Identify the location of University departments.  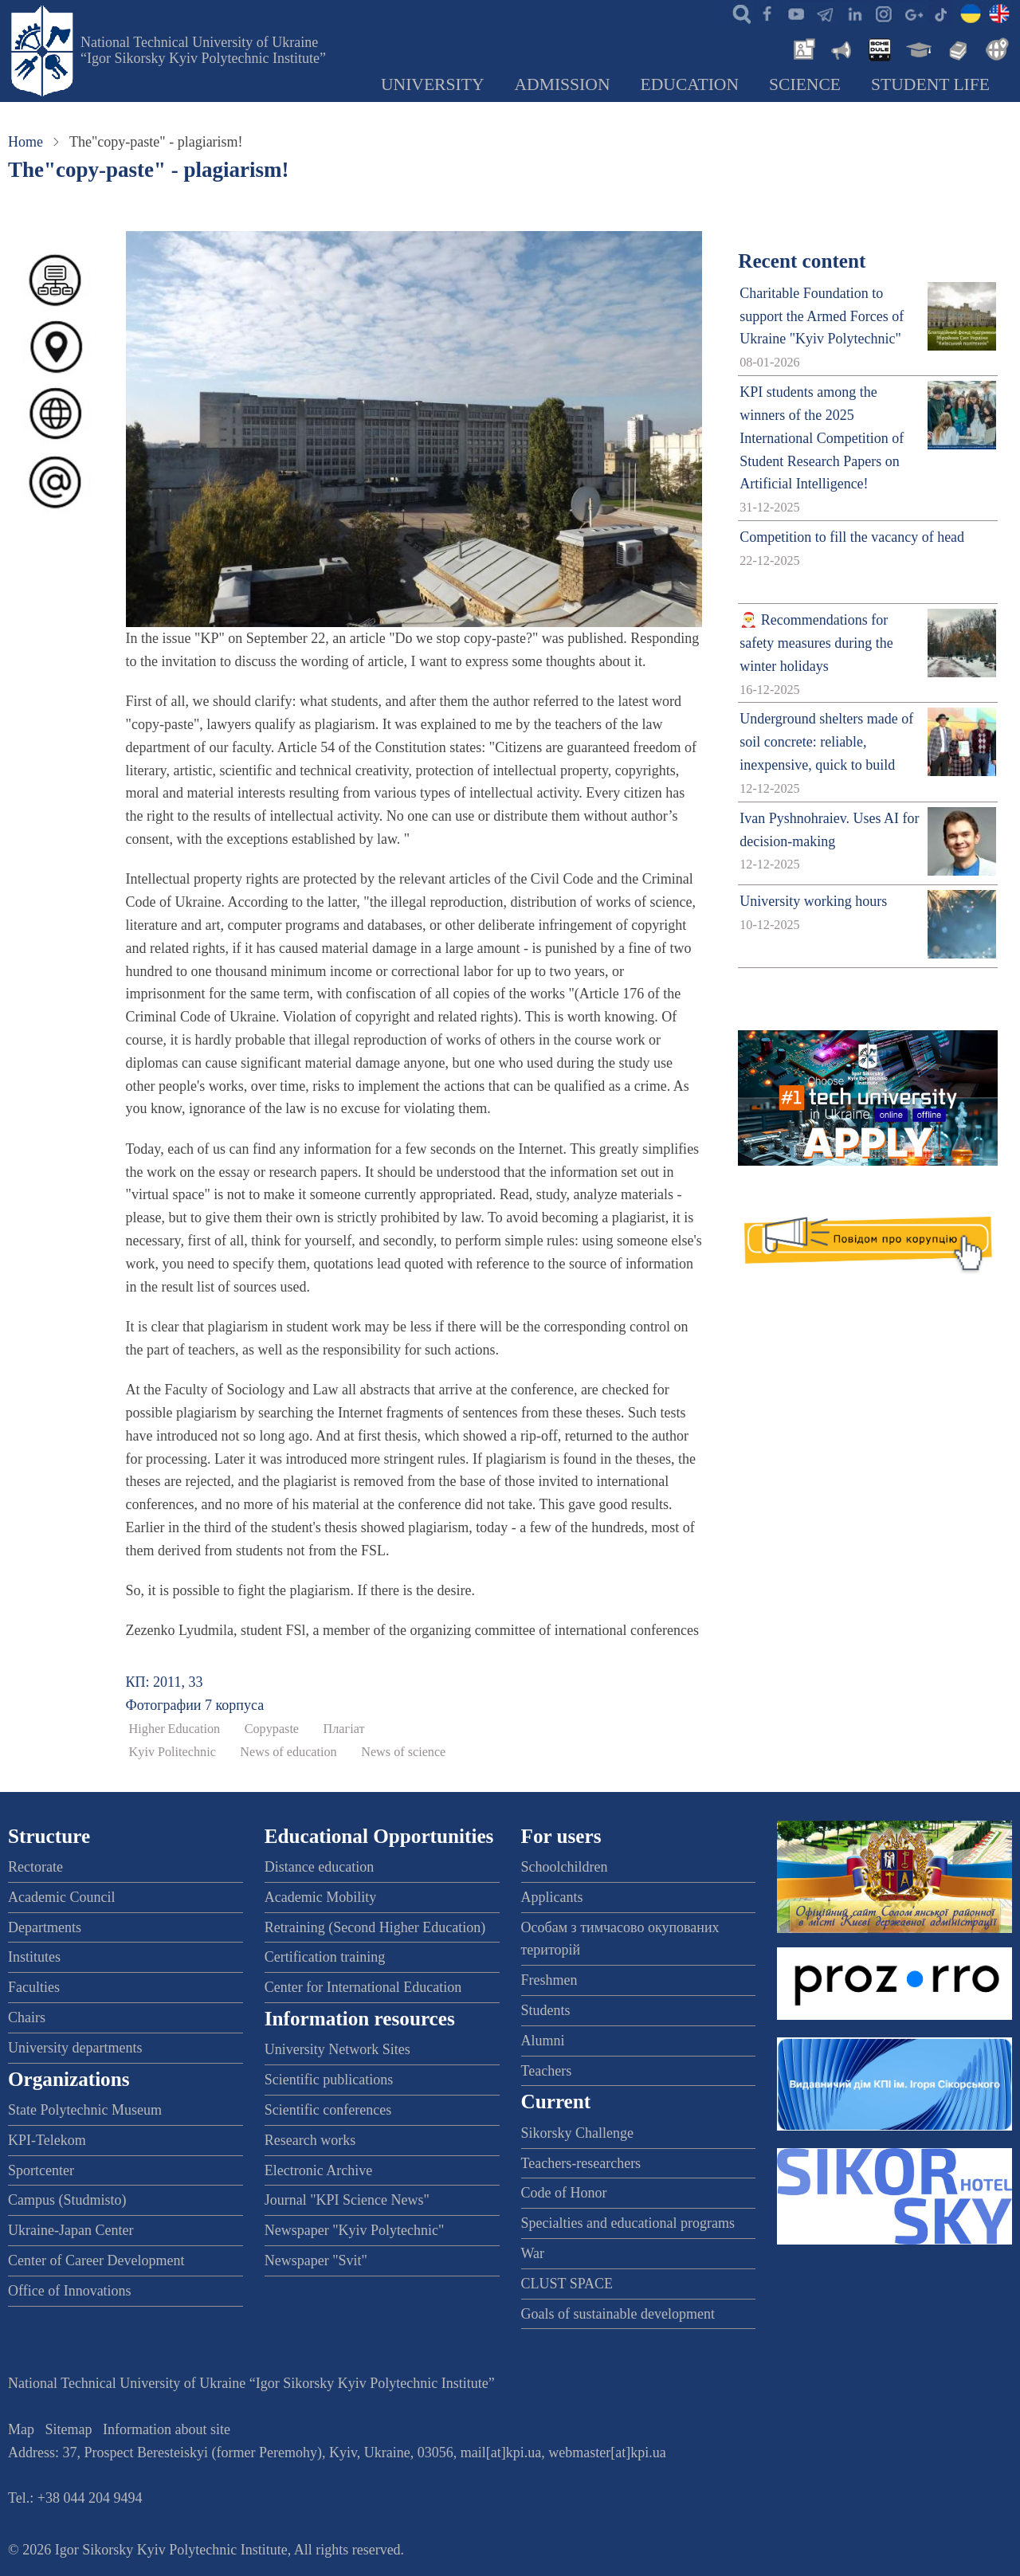
(75, 2048).